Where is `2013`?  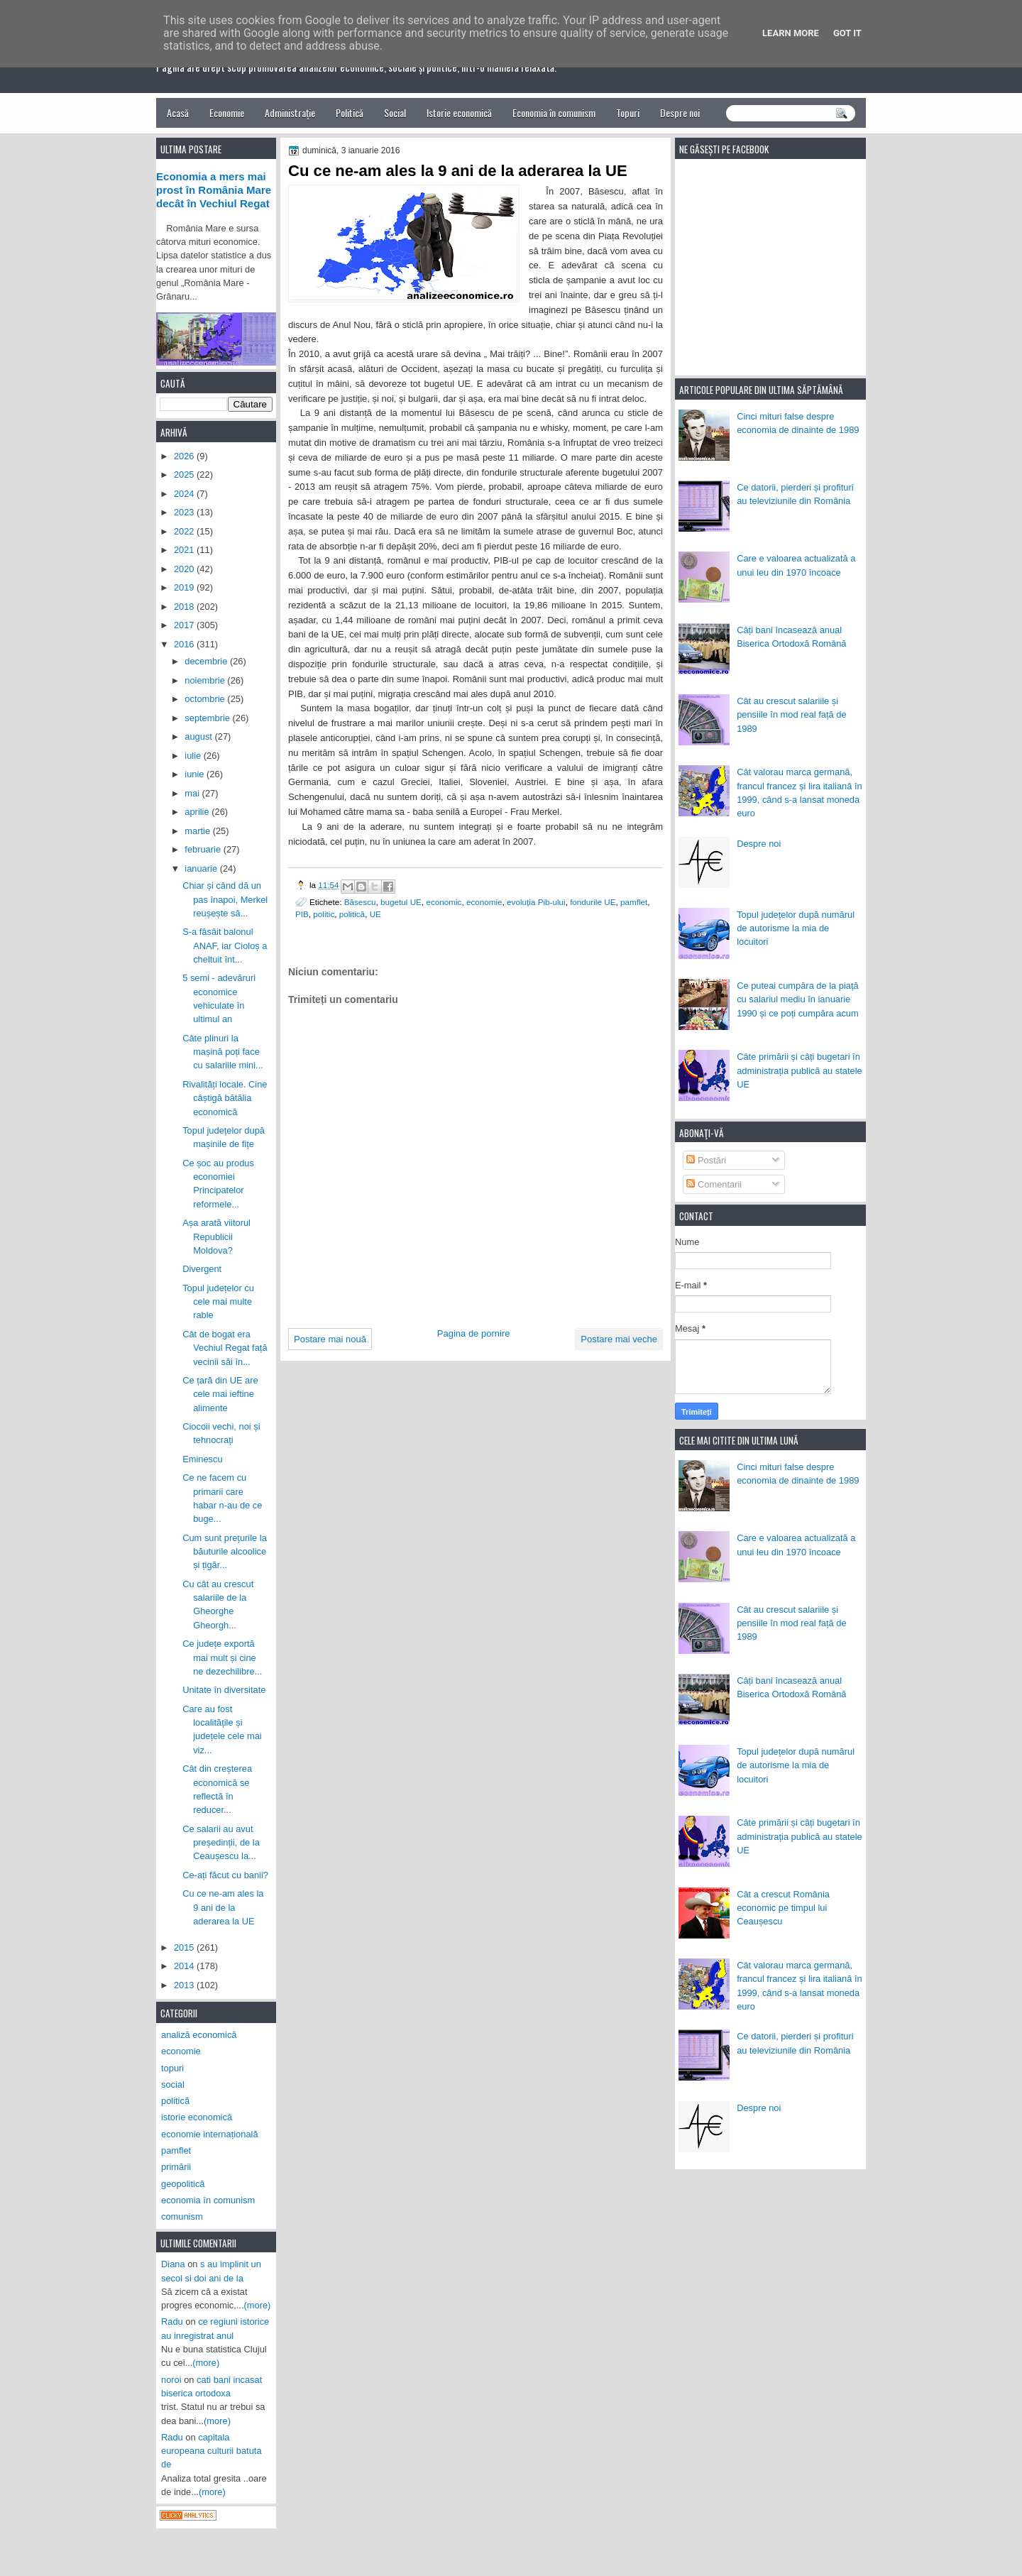 2013 is located at coordinates (185, 1985).